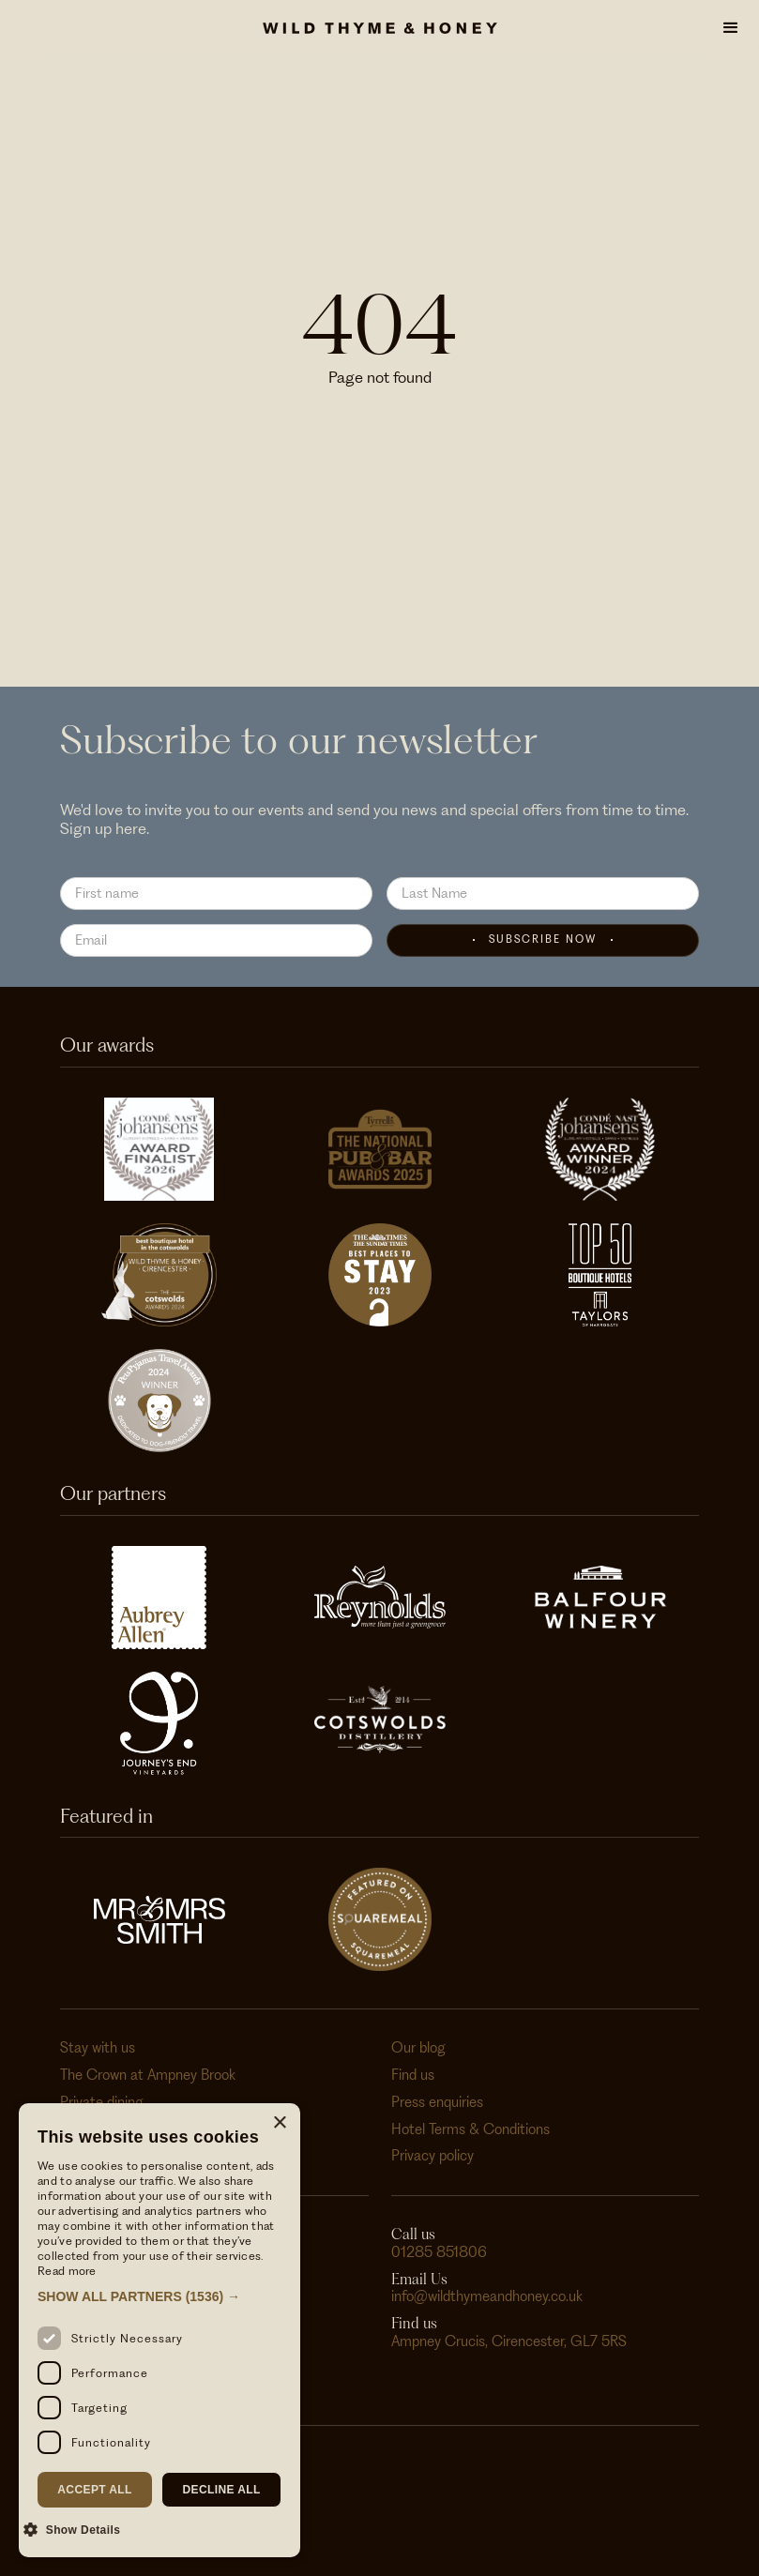 The image size is (759, 2576). I want to click on Find us, so click(412, 2075).